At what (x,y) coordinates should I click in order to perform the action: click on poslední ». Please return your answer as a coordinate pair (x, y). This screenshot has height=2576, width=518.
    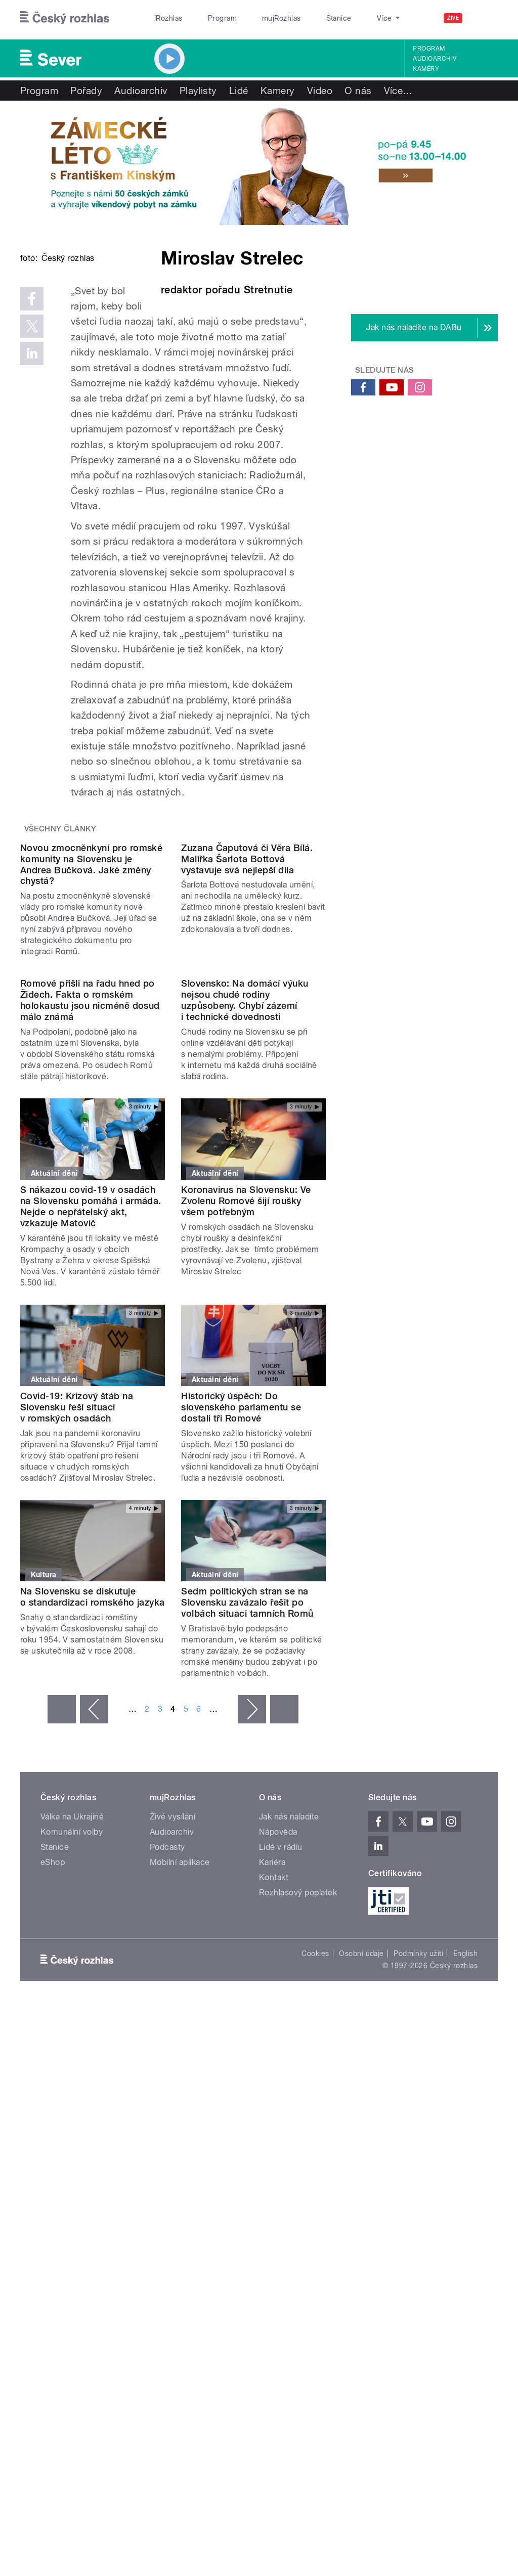
    Looking at the image, I should click on (284, 1963).